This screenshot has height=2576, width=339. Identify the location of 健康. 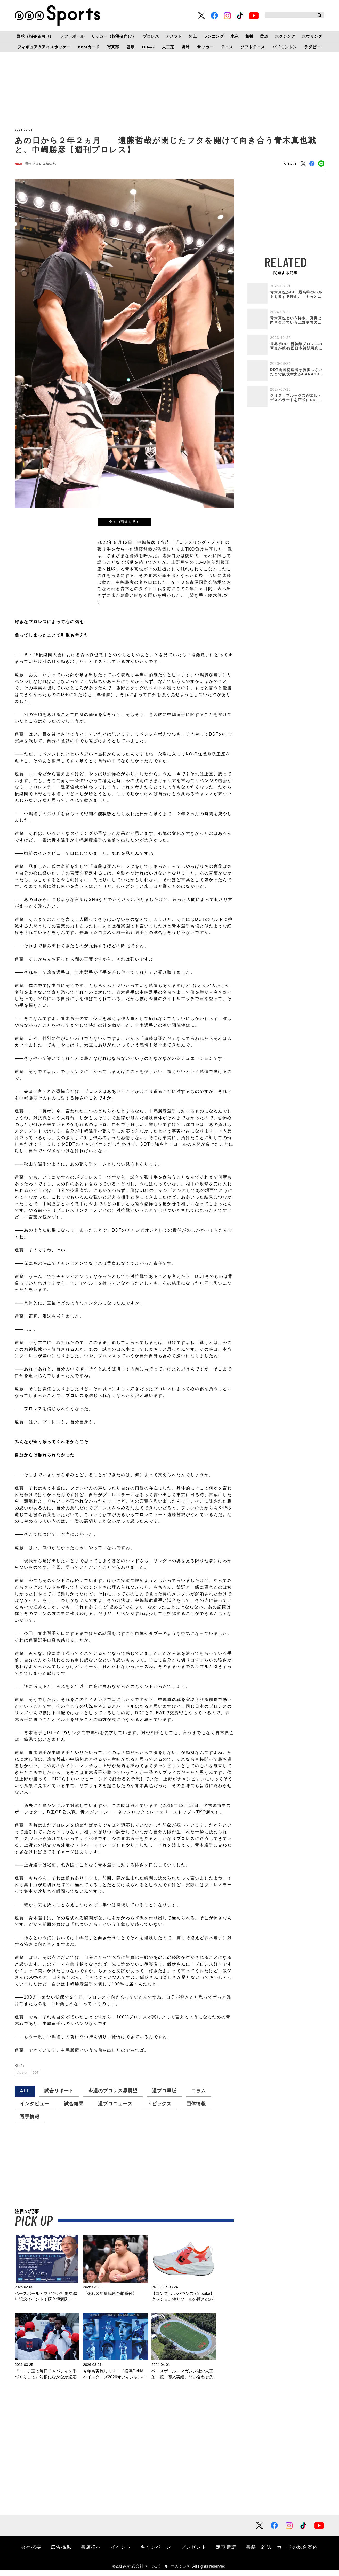
(130, 47).